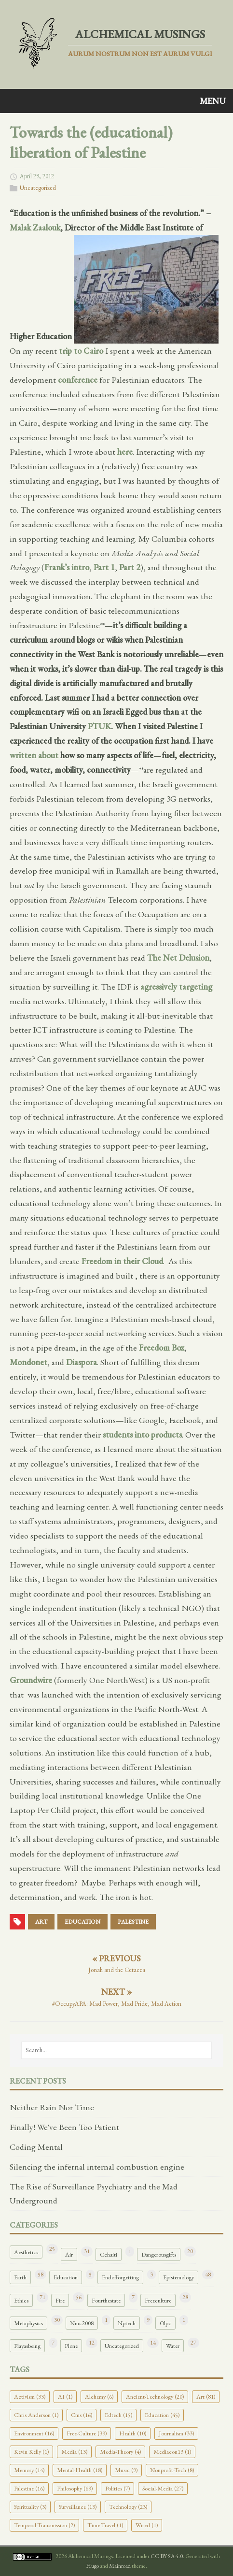 The width and height of the screenshot is (233, 2576). Describe the element at coordinates (167, 2556) in the screenshot. I see `CC BY-SA 4.0` at that location.